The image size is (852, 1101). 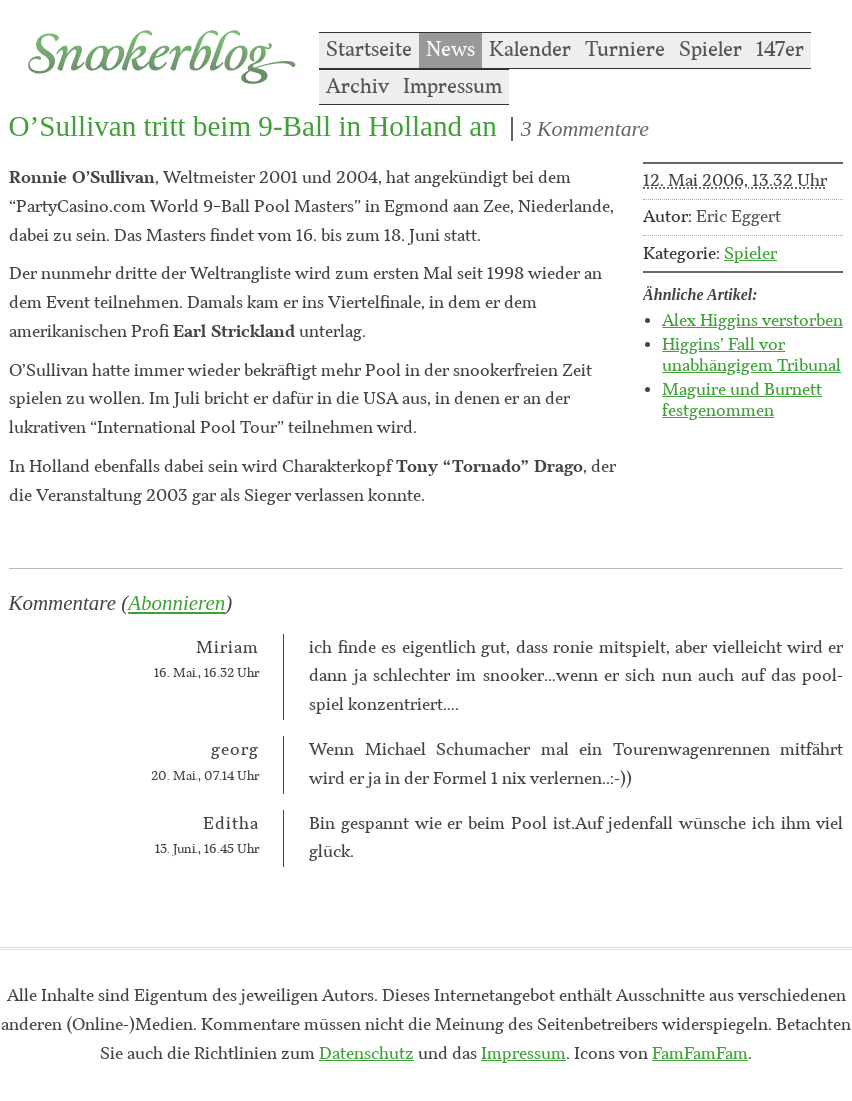 What do you see at coordinates (625, 50) in the screenshot?
I see `Turniere` at bounding box center [625, 50].